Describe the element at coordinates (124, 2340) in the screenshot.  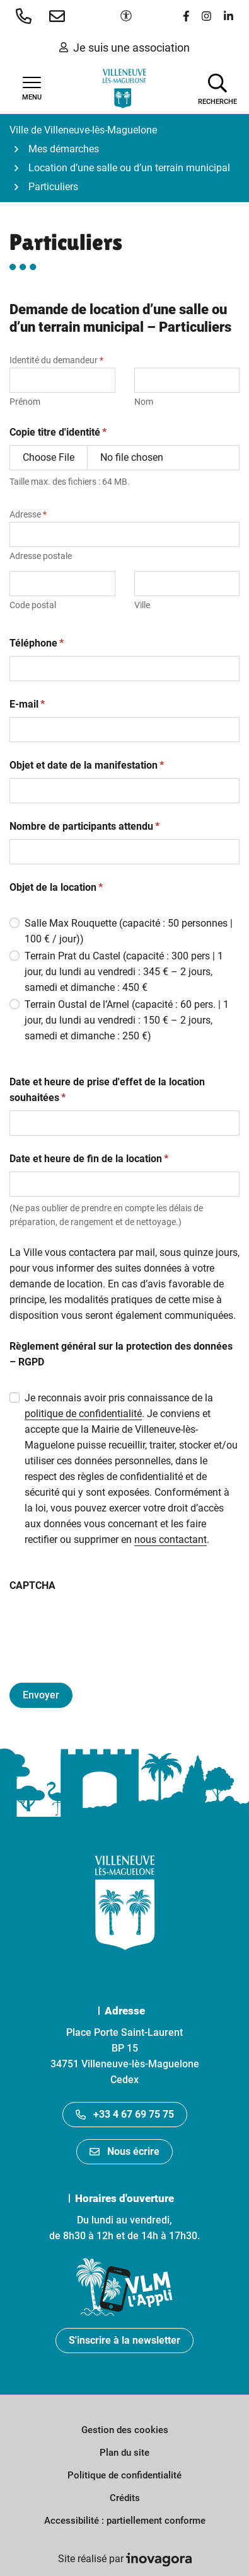
I see `S'inscrire à la newsletter` at that location.